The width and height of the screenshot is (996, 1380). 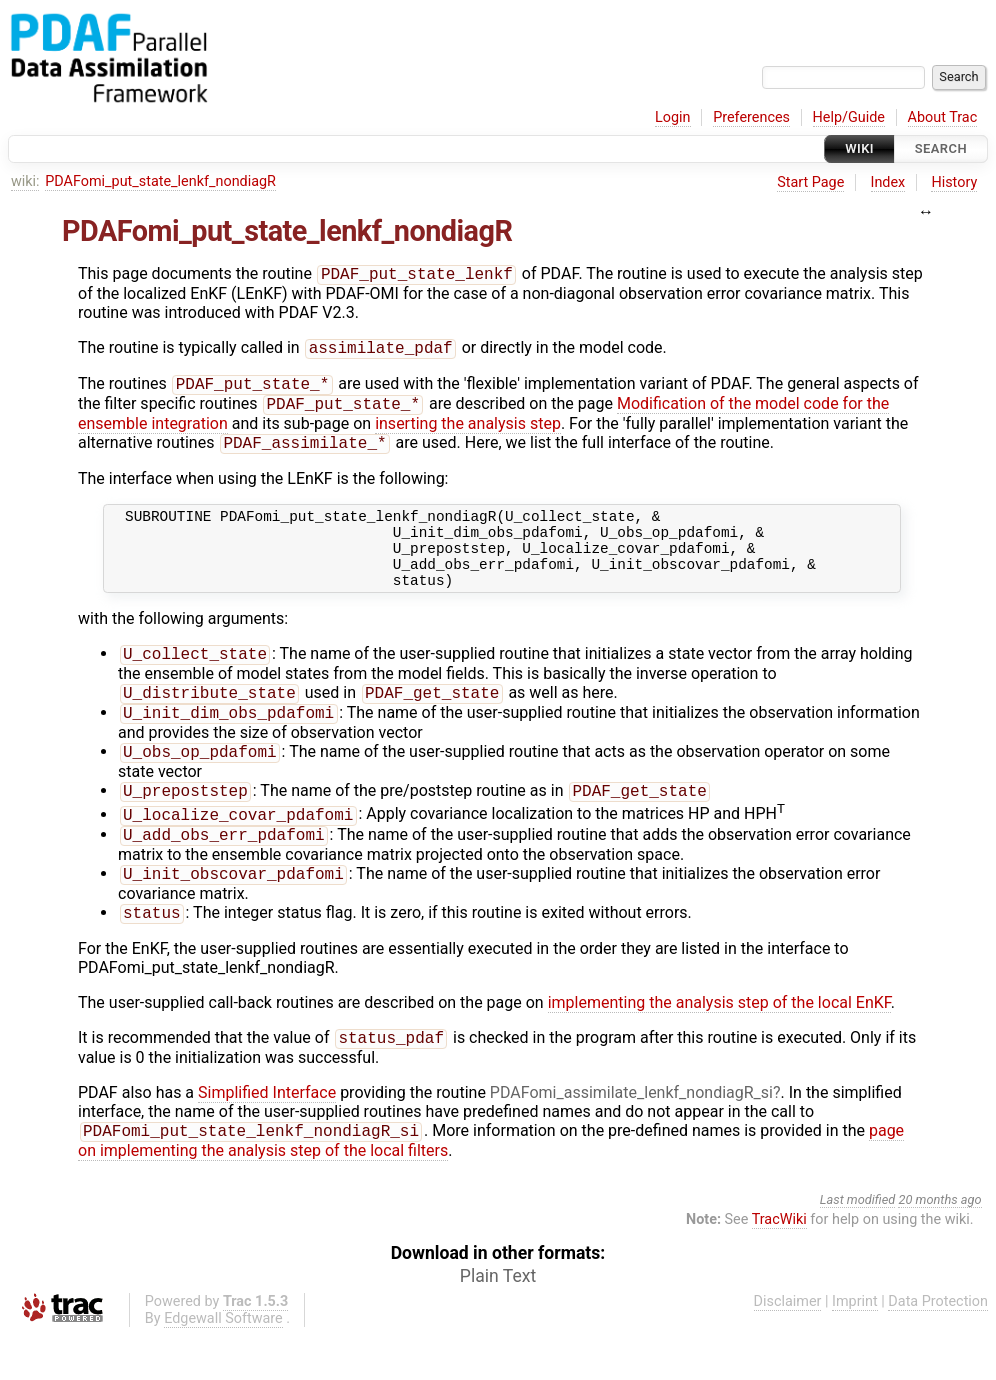 I want to click on 20 months ago, so click(x=939, y=1244).